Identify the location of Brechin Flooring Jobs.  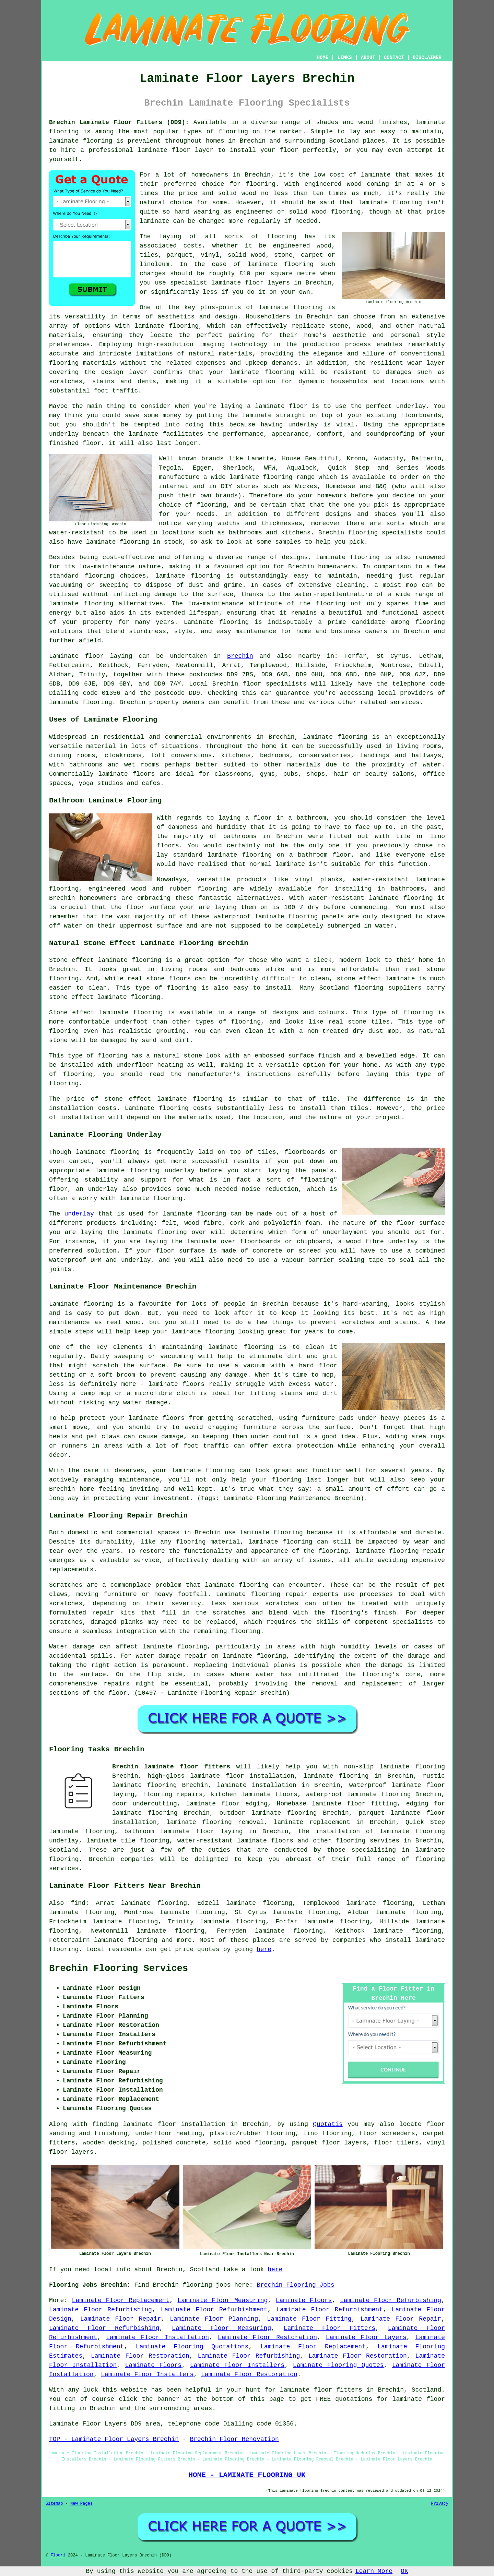
(295, 2285).